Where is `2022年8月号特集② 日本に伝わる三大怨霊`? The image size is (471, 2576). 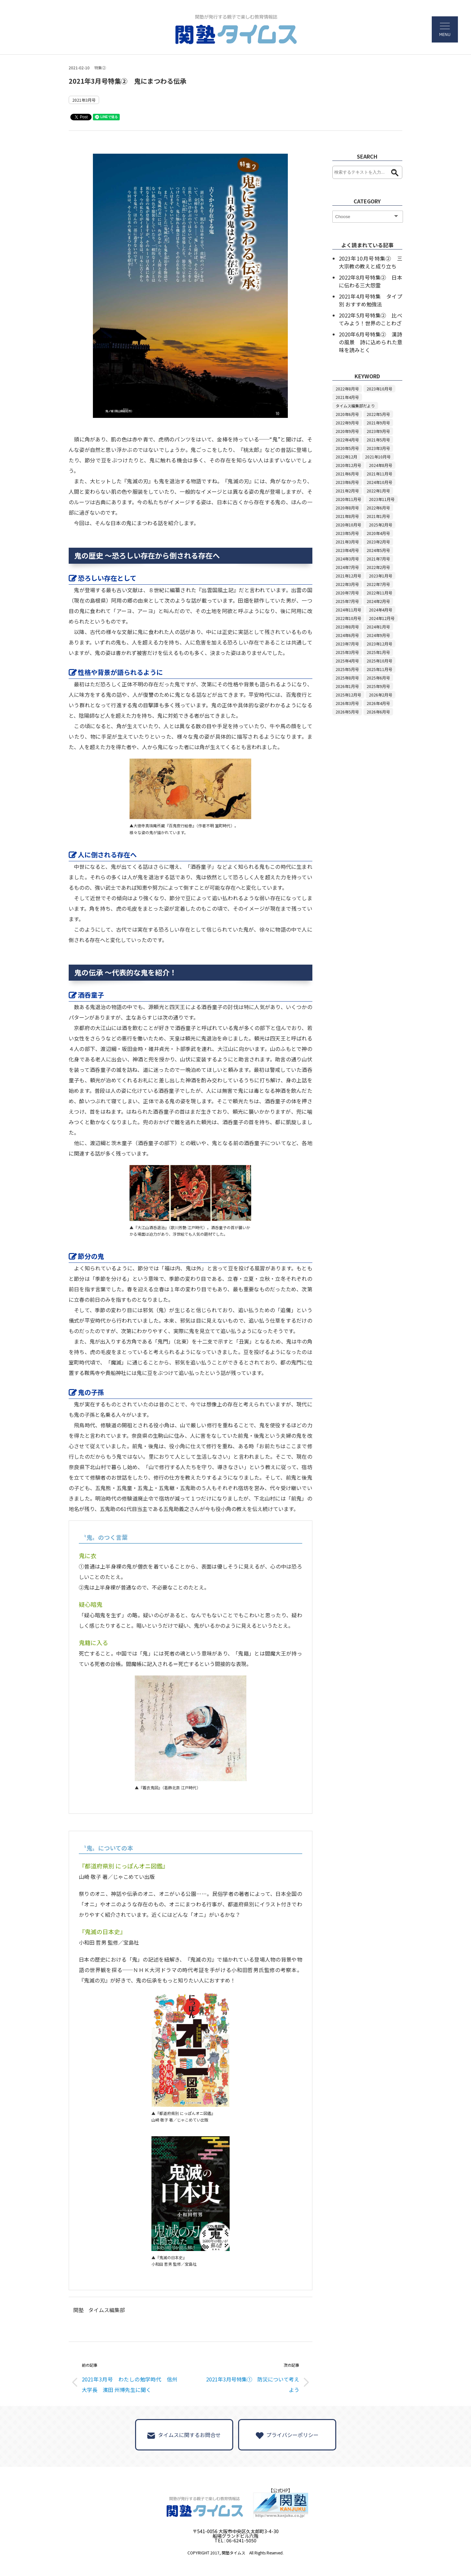 2022年8月号特集② 日本に伝わる三大怨霊 is located at coordinates (370, 281).